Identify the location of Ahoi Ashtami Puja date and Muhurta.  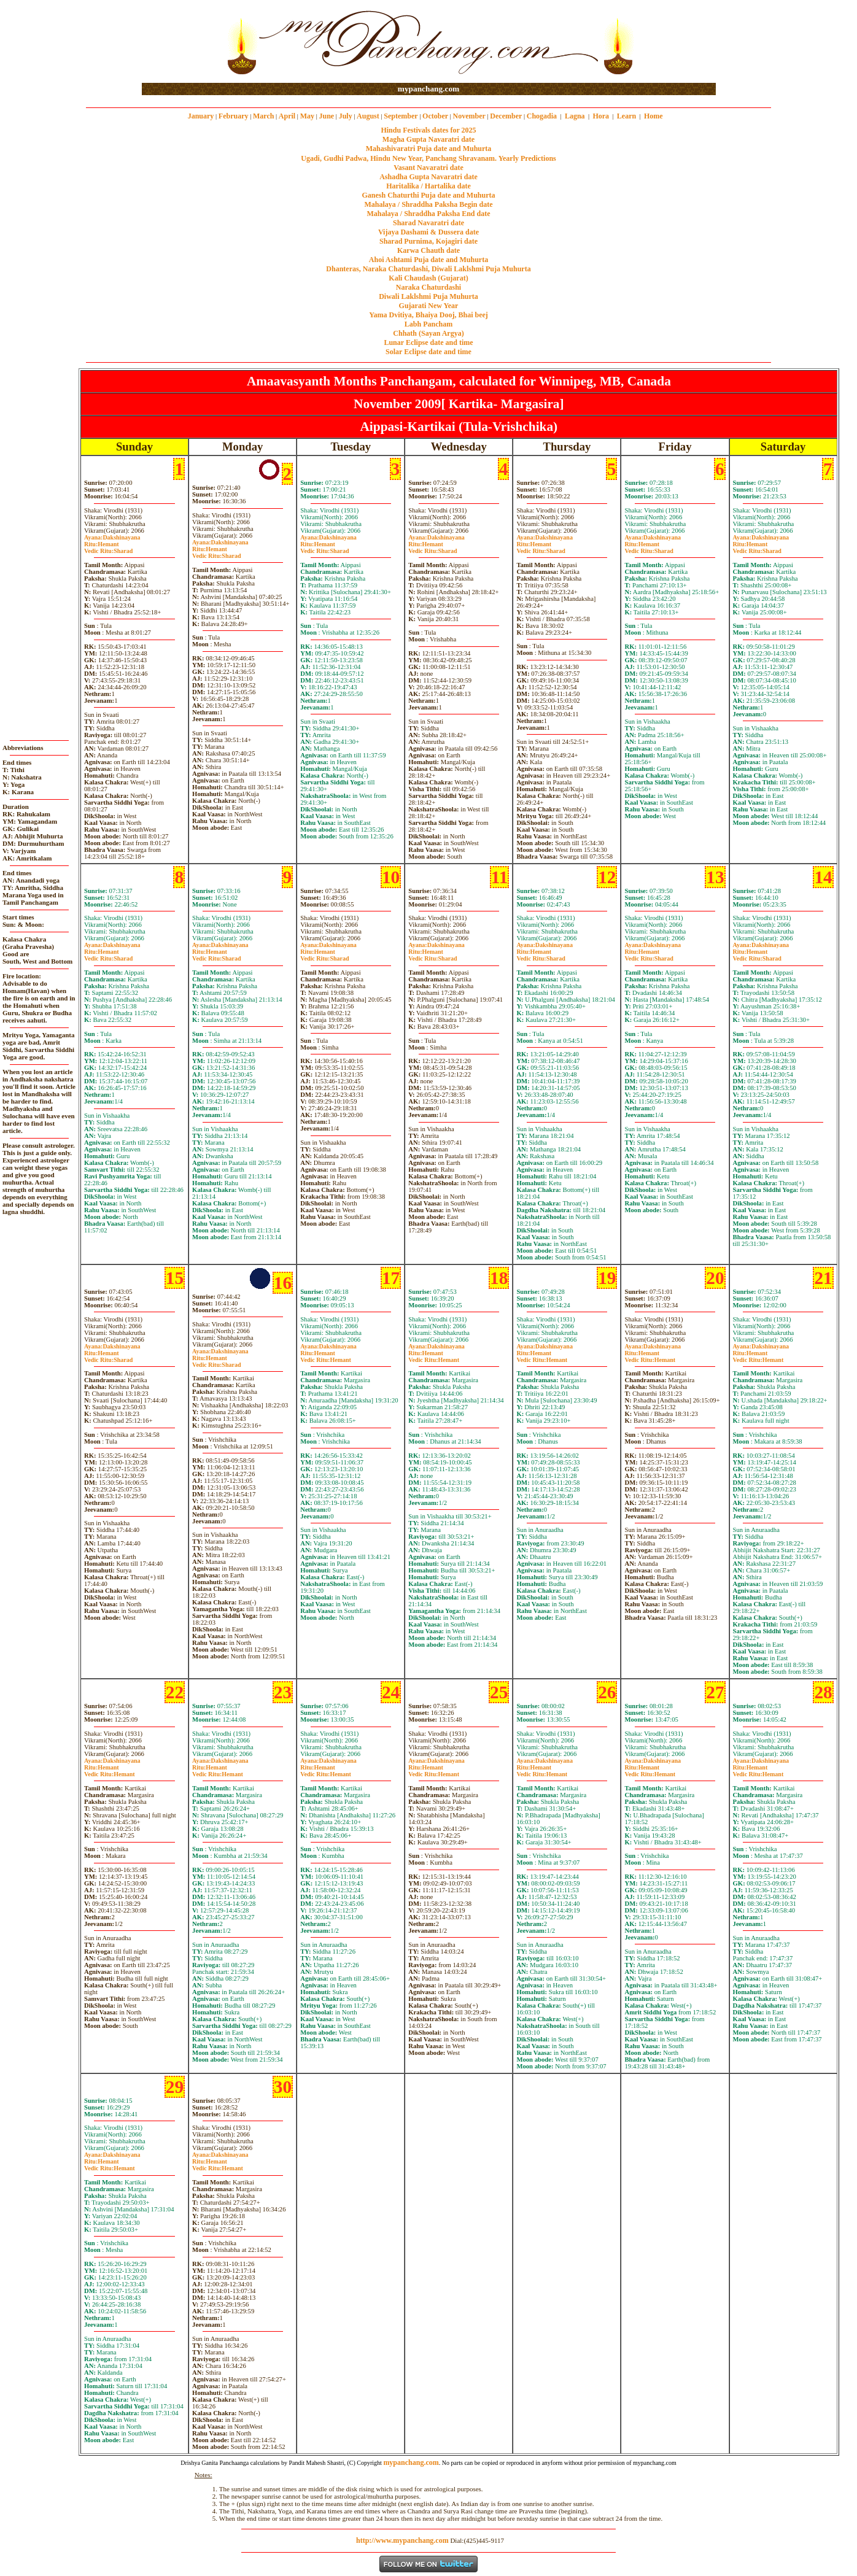
(428, 259).